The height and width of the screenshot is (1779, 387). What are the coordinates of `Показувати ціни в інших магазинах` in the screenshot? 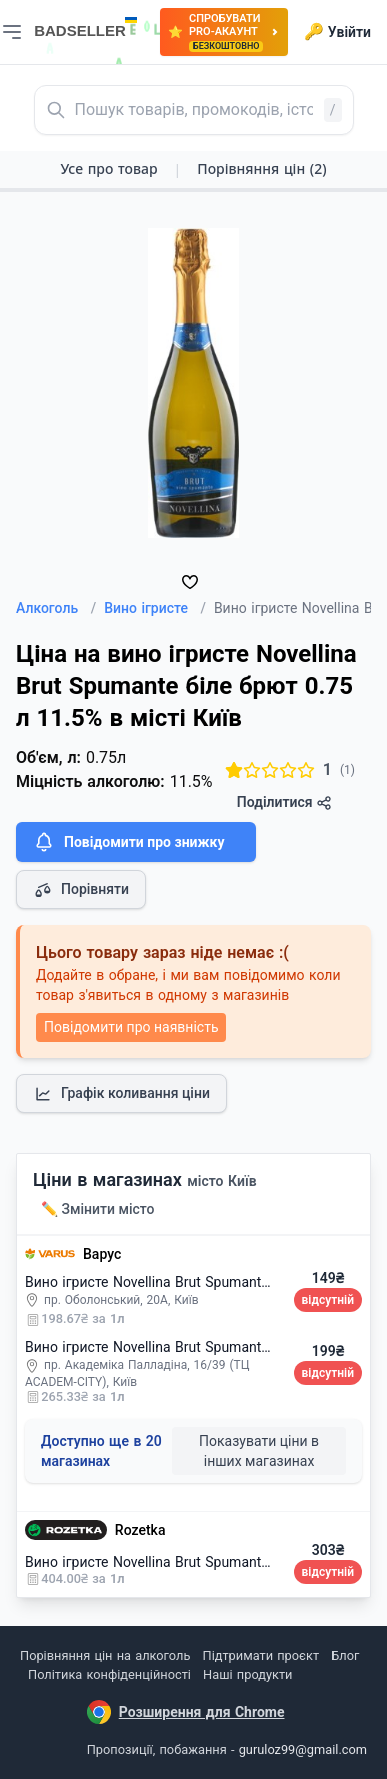 It's located at (259, 1451).